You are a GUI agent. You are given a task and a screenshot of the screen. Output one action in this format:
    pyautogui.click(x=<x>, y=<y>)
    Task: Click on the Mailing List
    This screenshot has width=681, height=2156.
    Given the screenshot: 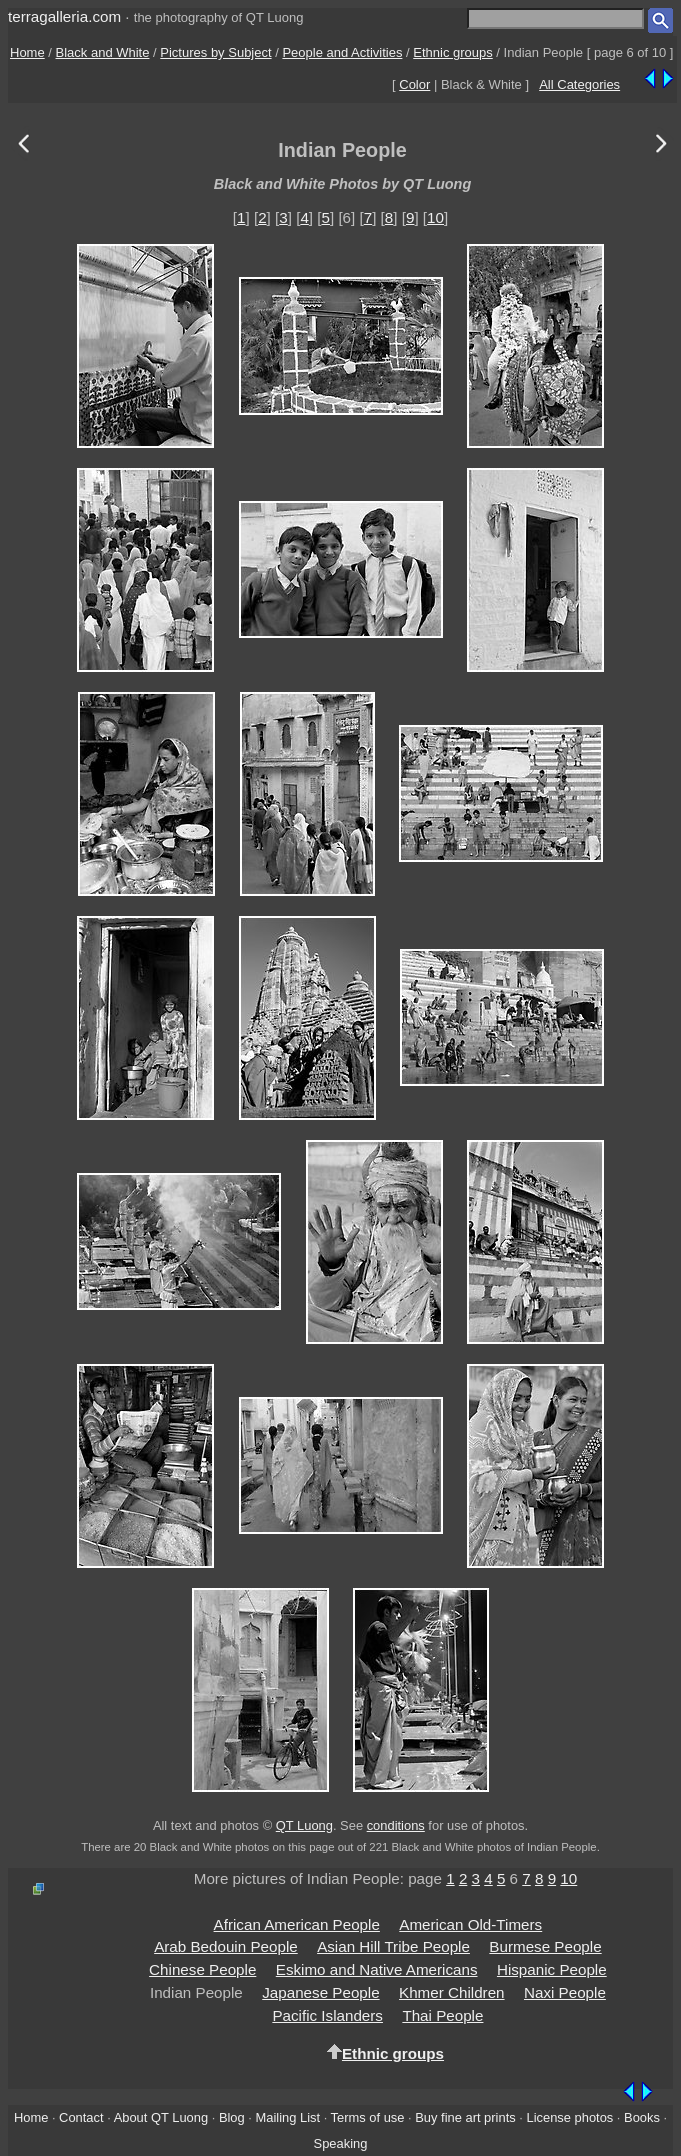 What is the action you would take?
    pyautogui.click(x=288, y=2117)
    